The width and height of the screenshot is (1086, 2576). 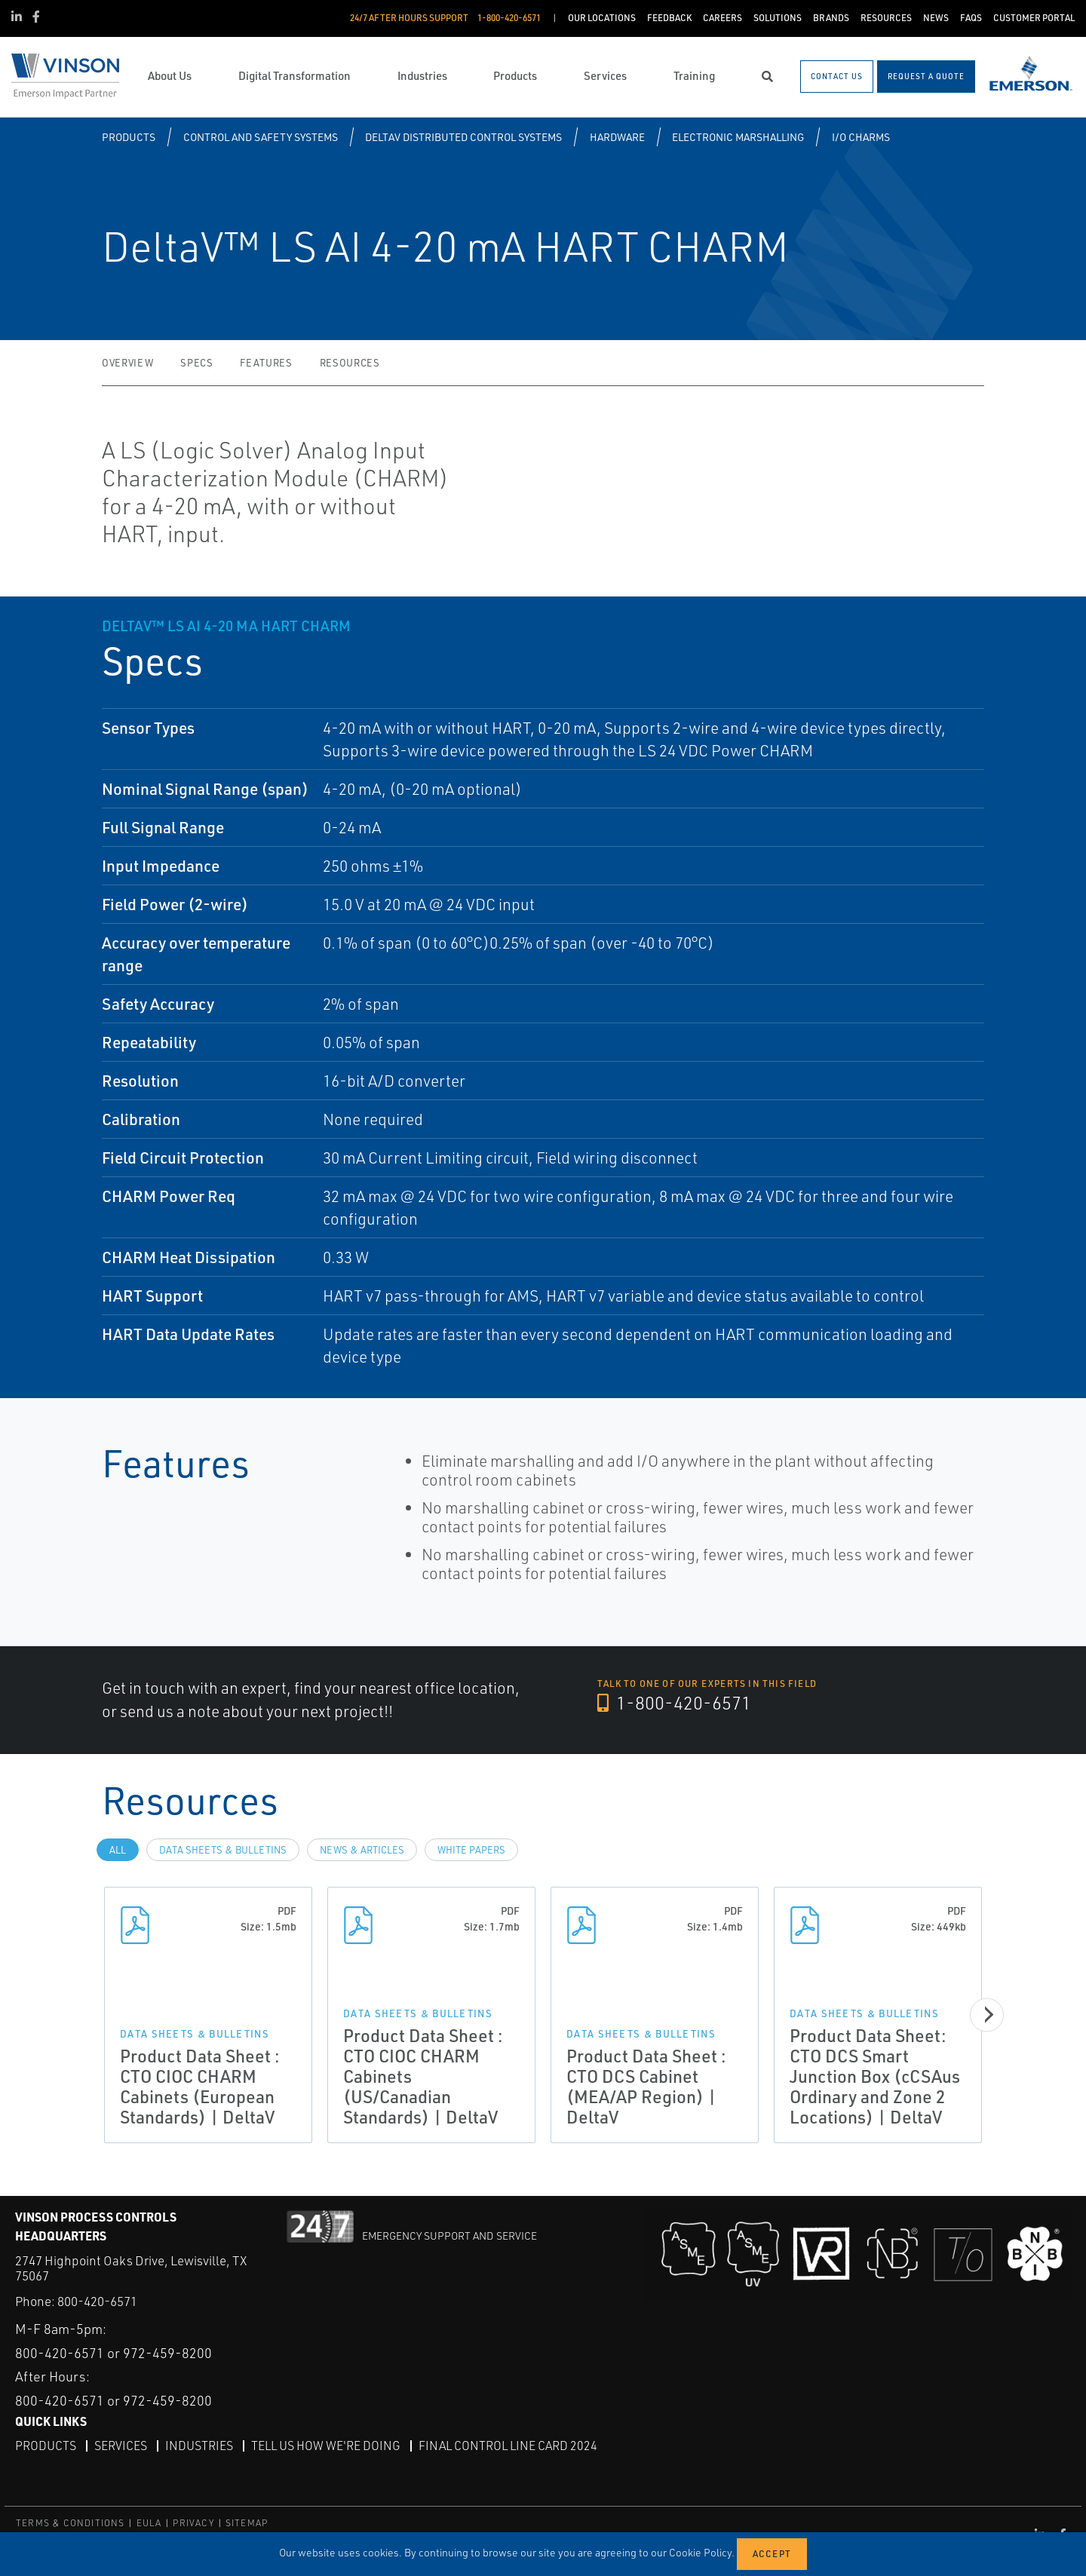 I want to click on 800-420-6571, so click(x=97, y=2301).